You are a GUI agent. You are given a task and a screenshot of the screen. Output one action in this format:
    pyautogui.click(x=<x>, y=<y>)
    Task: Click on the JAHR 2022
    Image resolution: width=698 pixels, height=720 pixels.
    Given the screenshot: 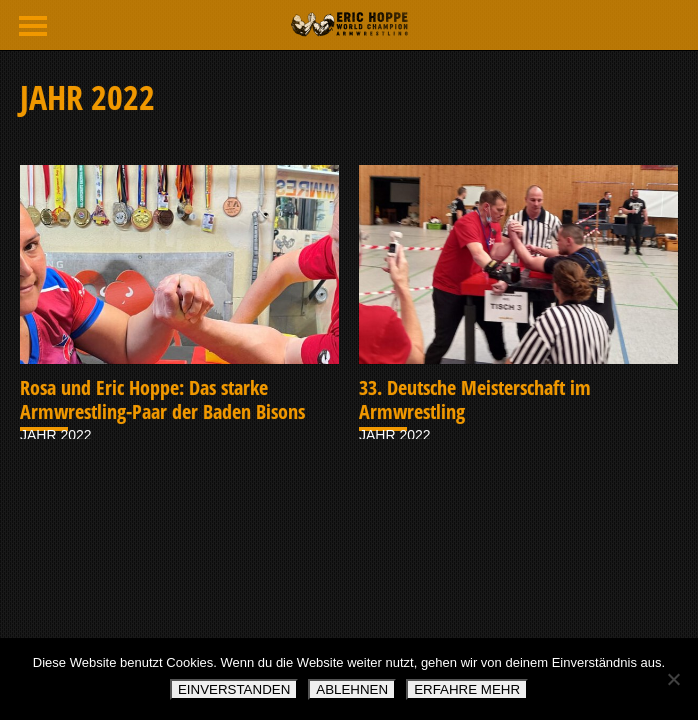 What is the action you would take?
    pyautogui.click(x=56, y=435)
    